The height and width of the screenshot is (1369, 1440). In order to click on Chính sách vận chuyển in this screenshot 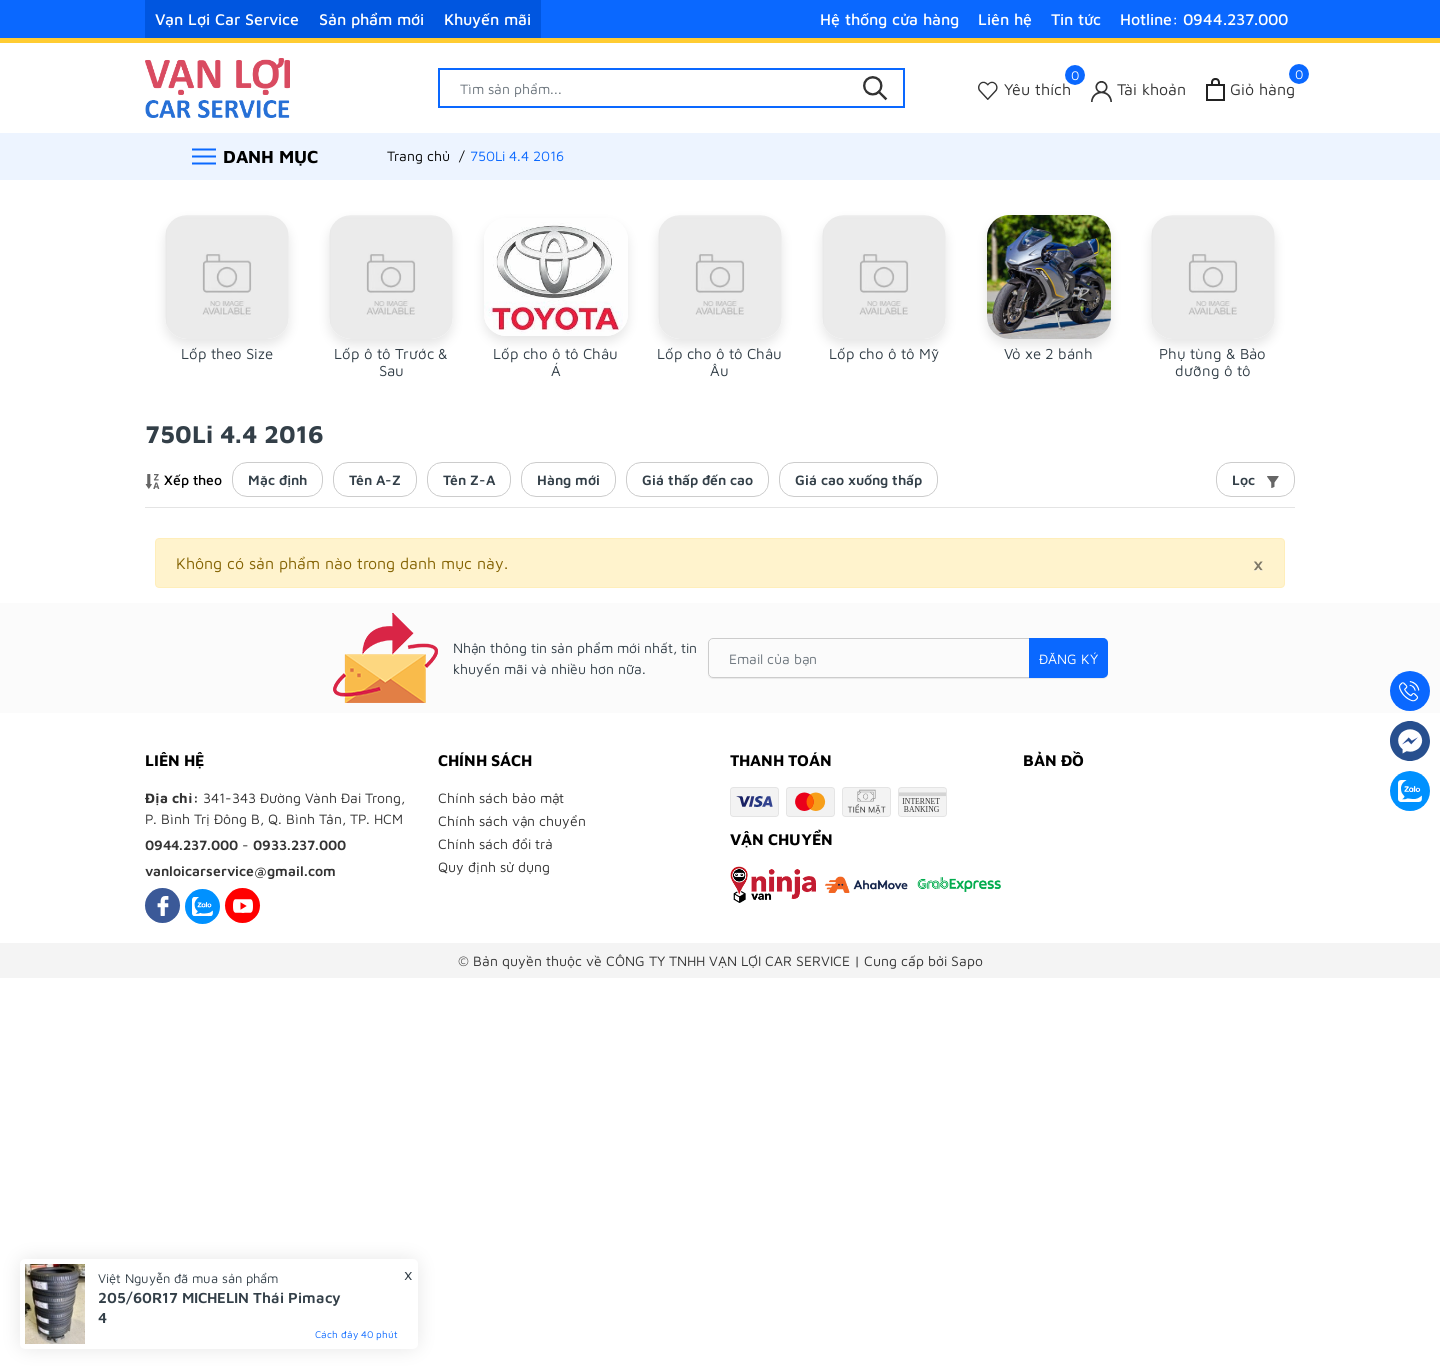, I will do `click(512, 820)`.